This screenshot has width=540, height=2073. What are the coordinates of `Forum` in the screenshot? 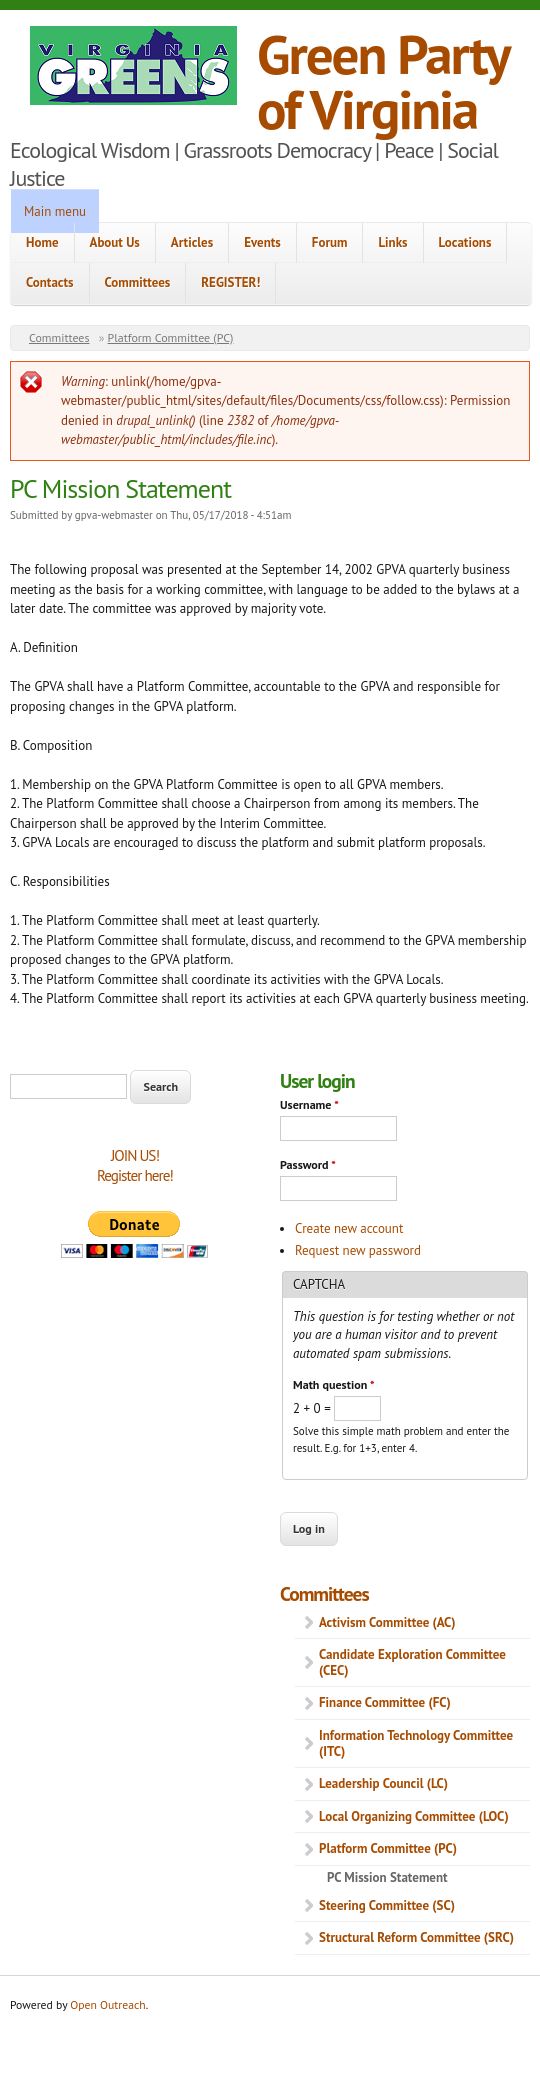 It's located at (330, 242).